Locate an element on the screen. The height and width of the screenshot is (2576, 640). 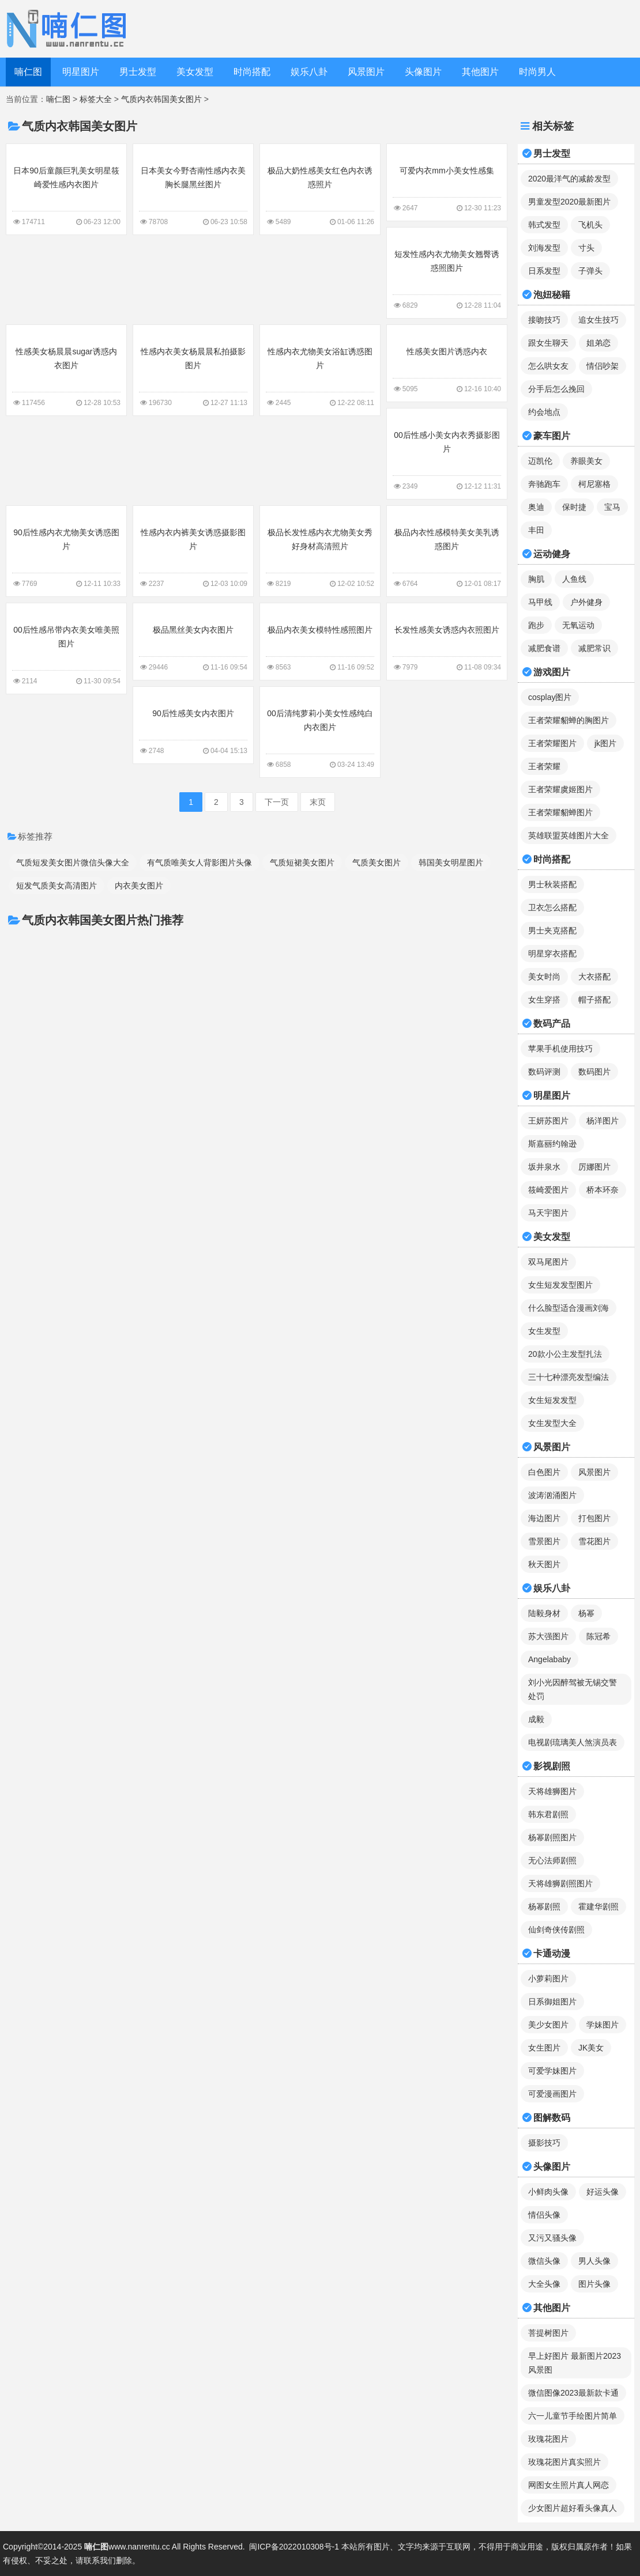
打包图片 is located at coordinates (594, 1518).